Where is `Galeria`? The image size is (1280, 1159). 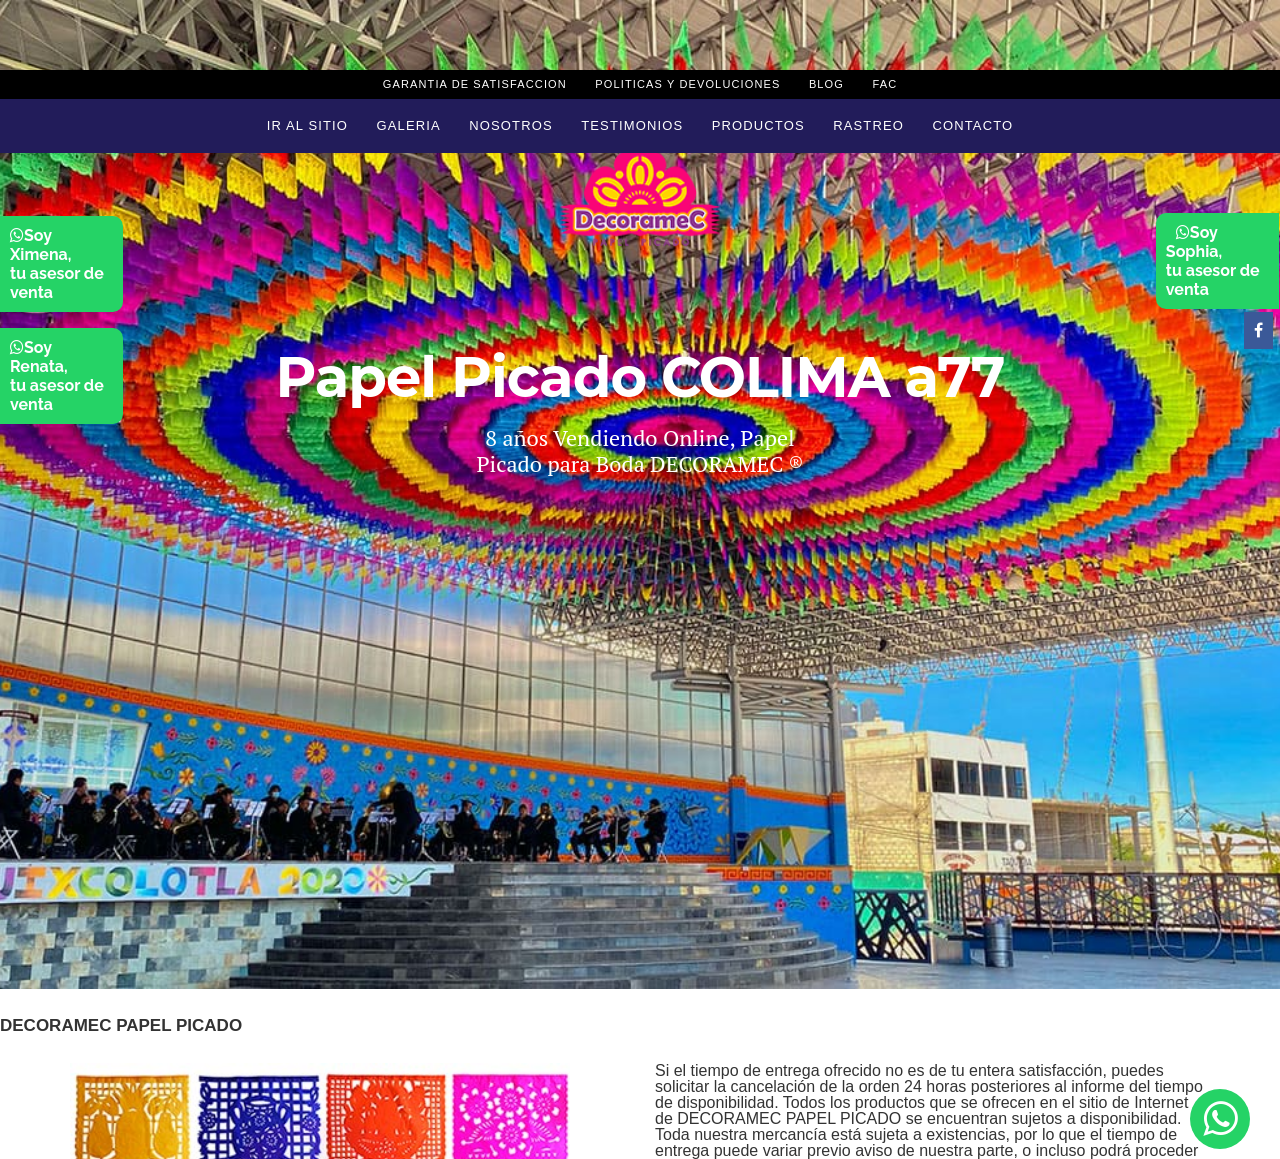
Galeria is located at coordinates (409, 125).